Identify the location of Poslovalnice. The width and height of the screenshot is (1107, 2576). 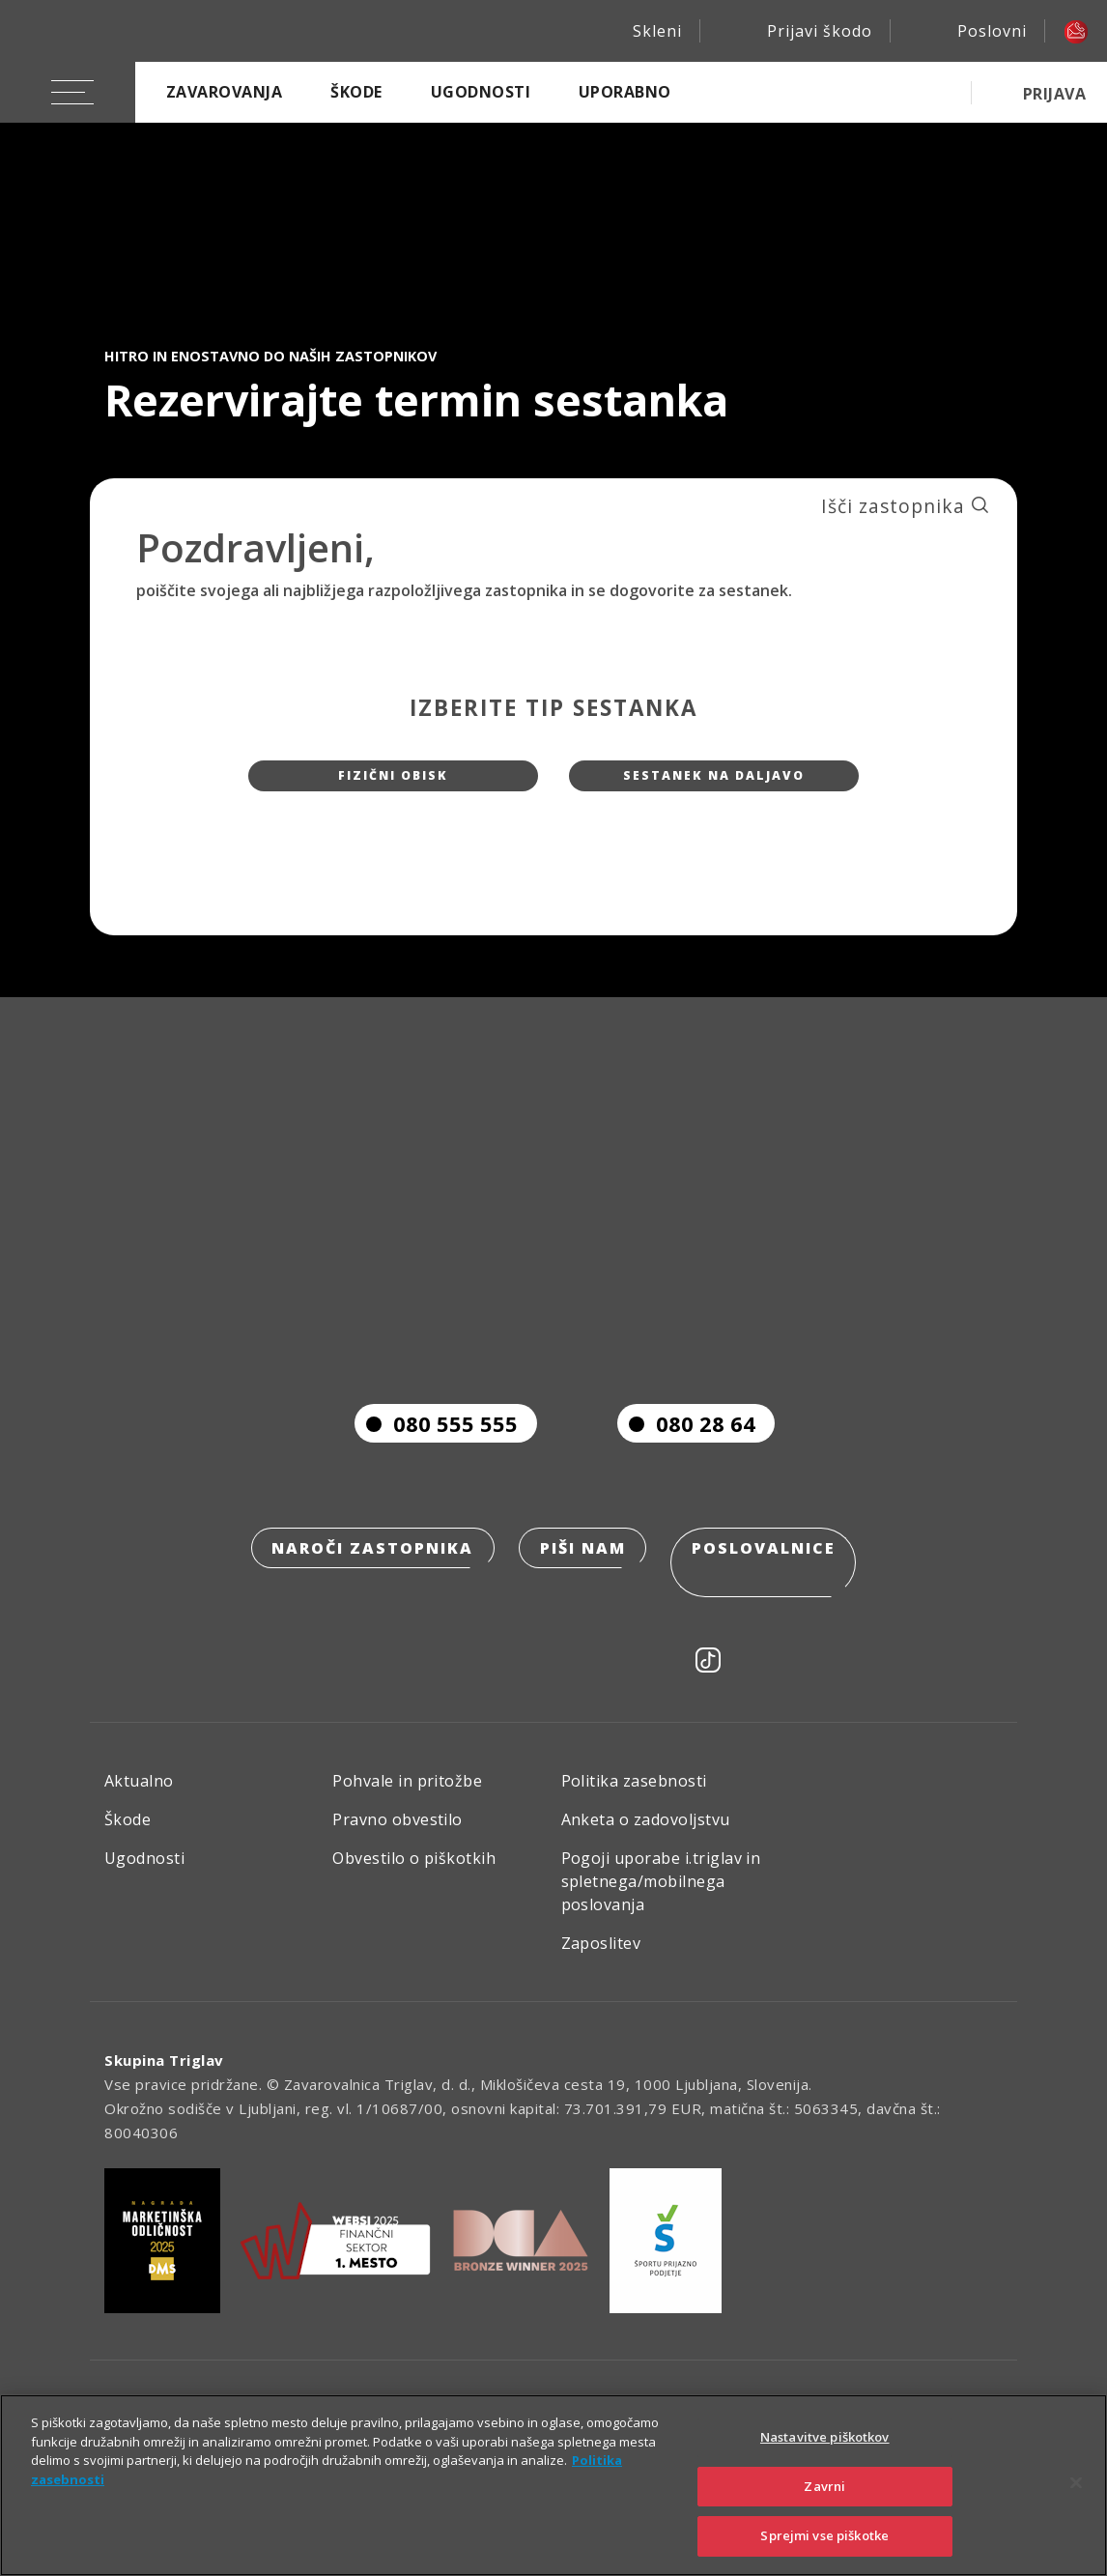
(770, 1590).